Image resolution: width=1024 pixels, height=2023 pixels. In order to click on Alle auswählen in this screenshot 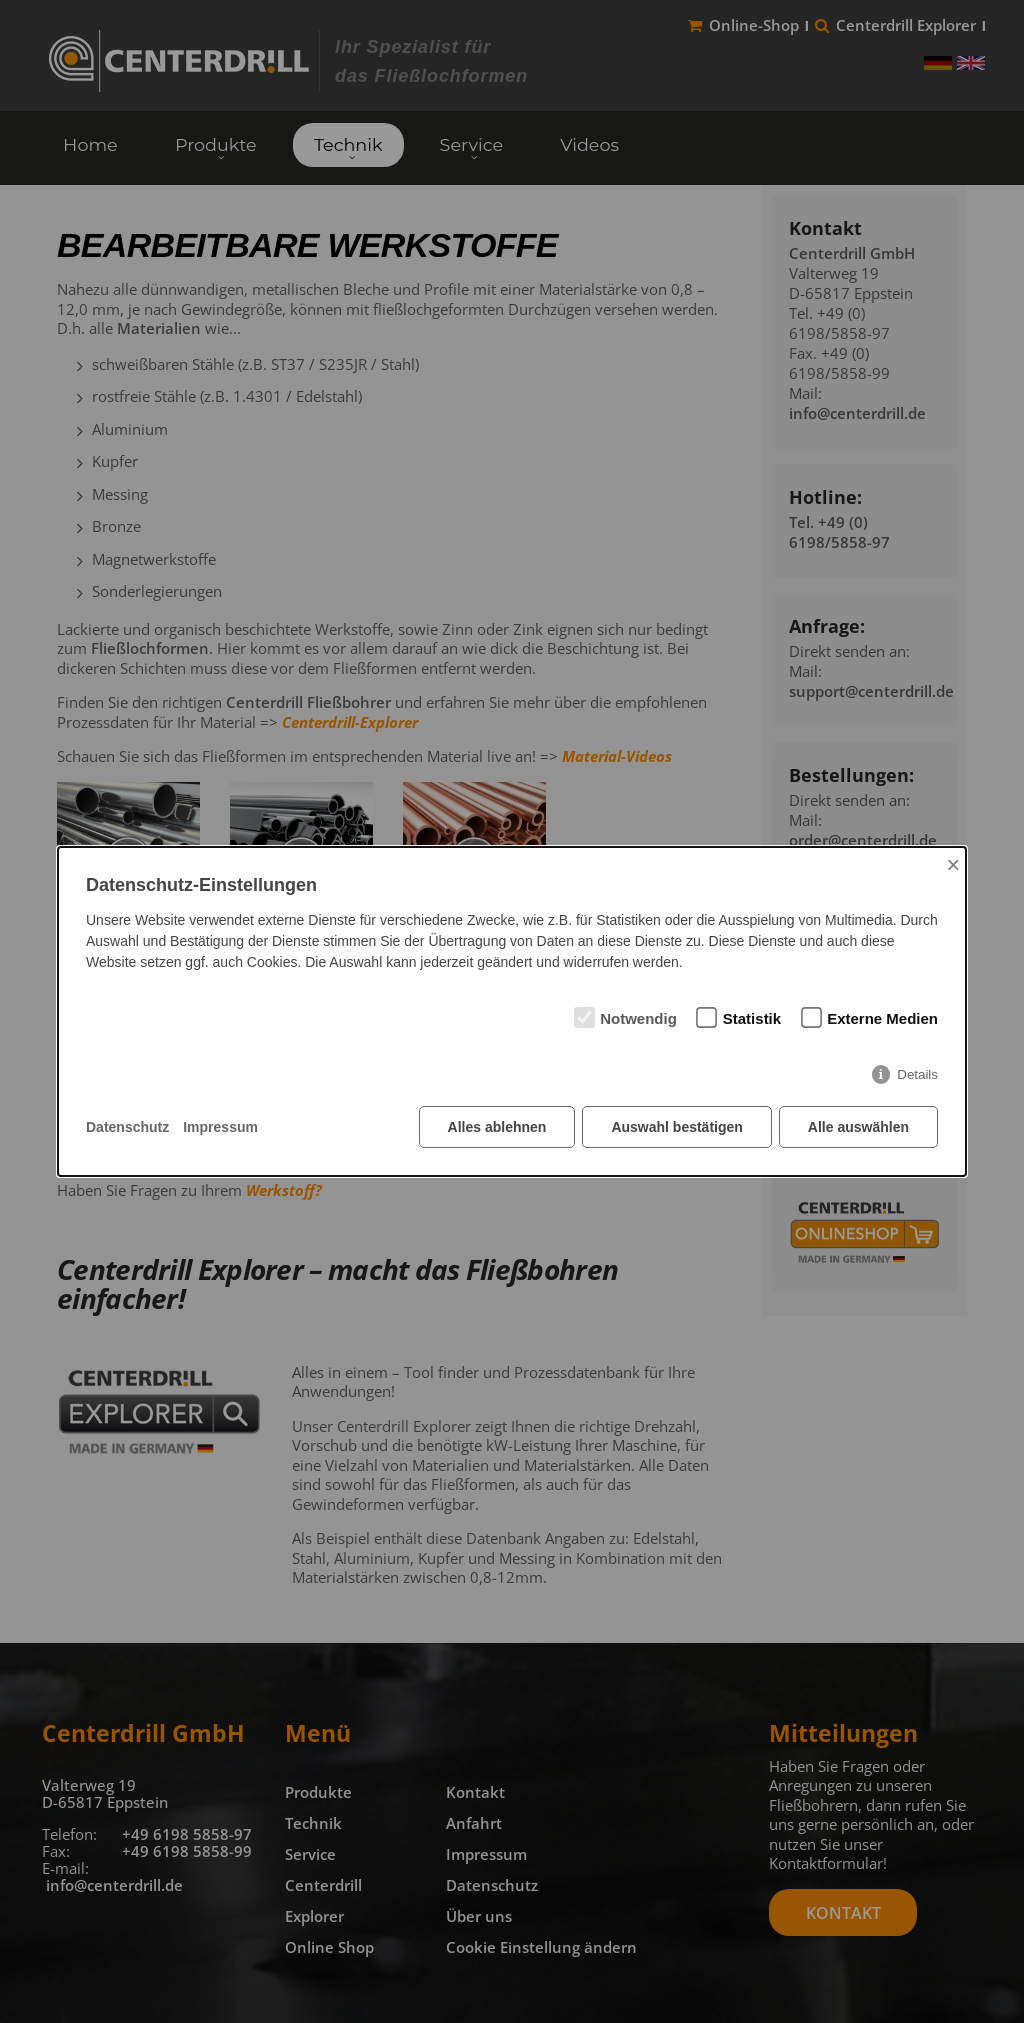, I will do `click(858, 1127)`.